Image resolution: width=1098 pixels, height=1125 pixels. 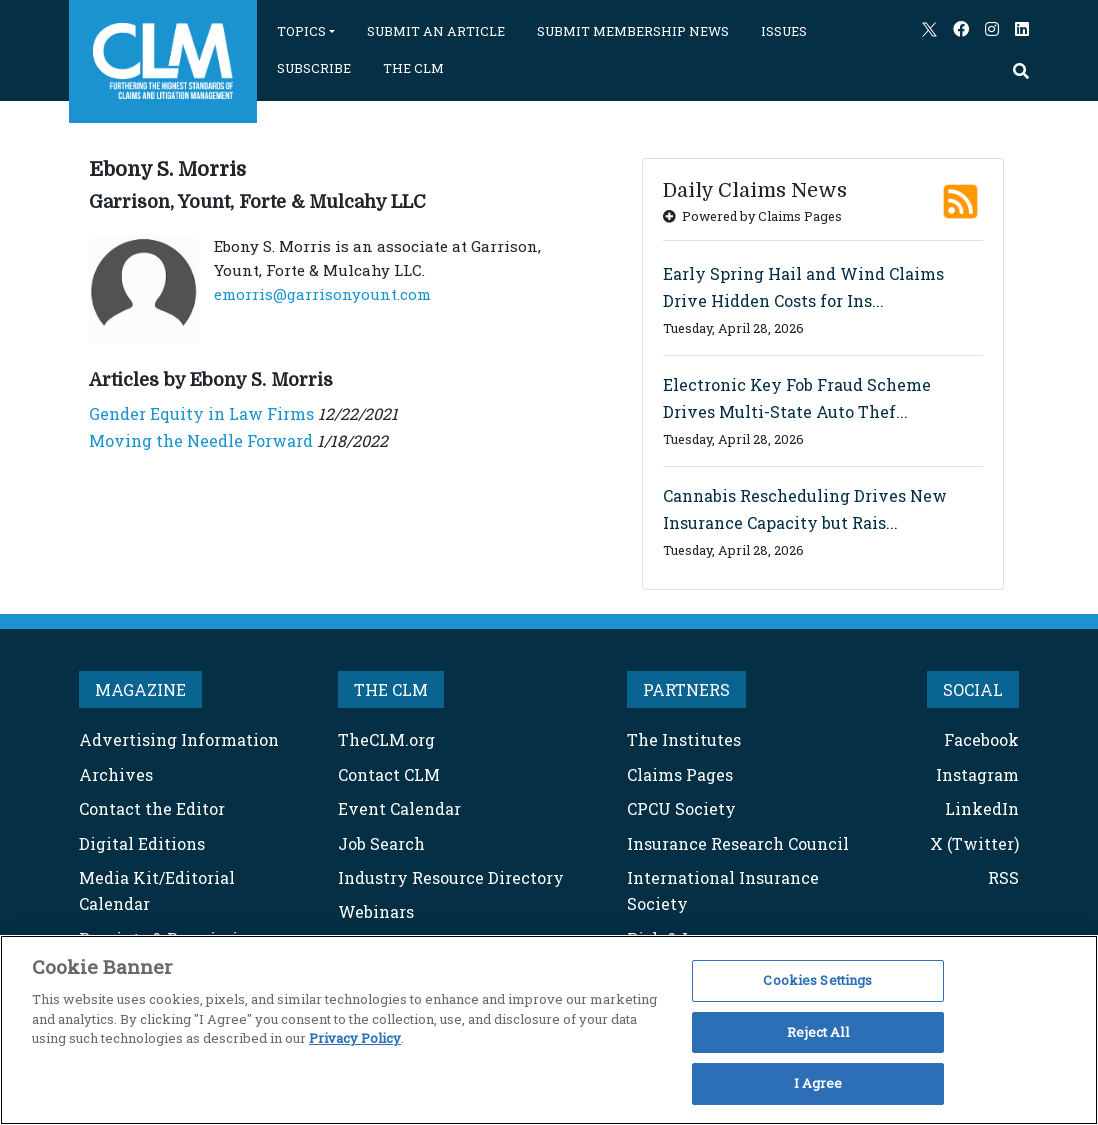 I want to click on SUBSCRIBE, so click(x=314, y=68).